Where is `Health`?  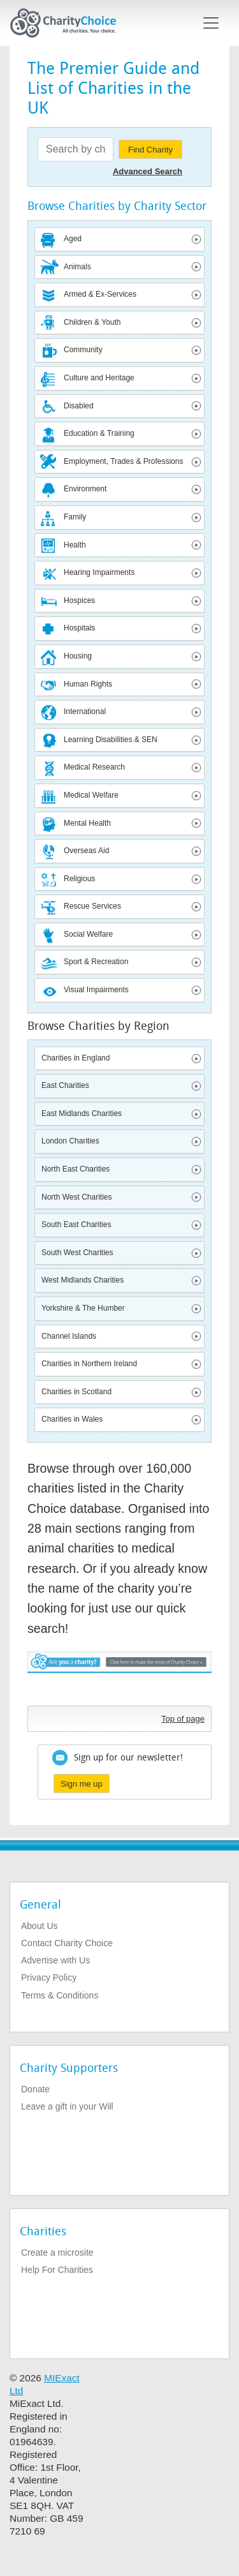 Health is located at coordinates (75, 544).